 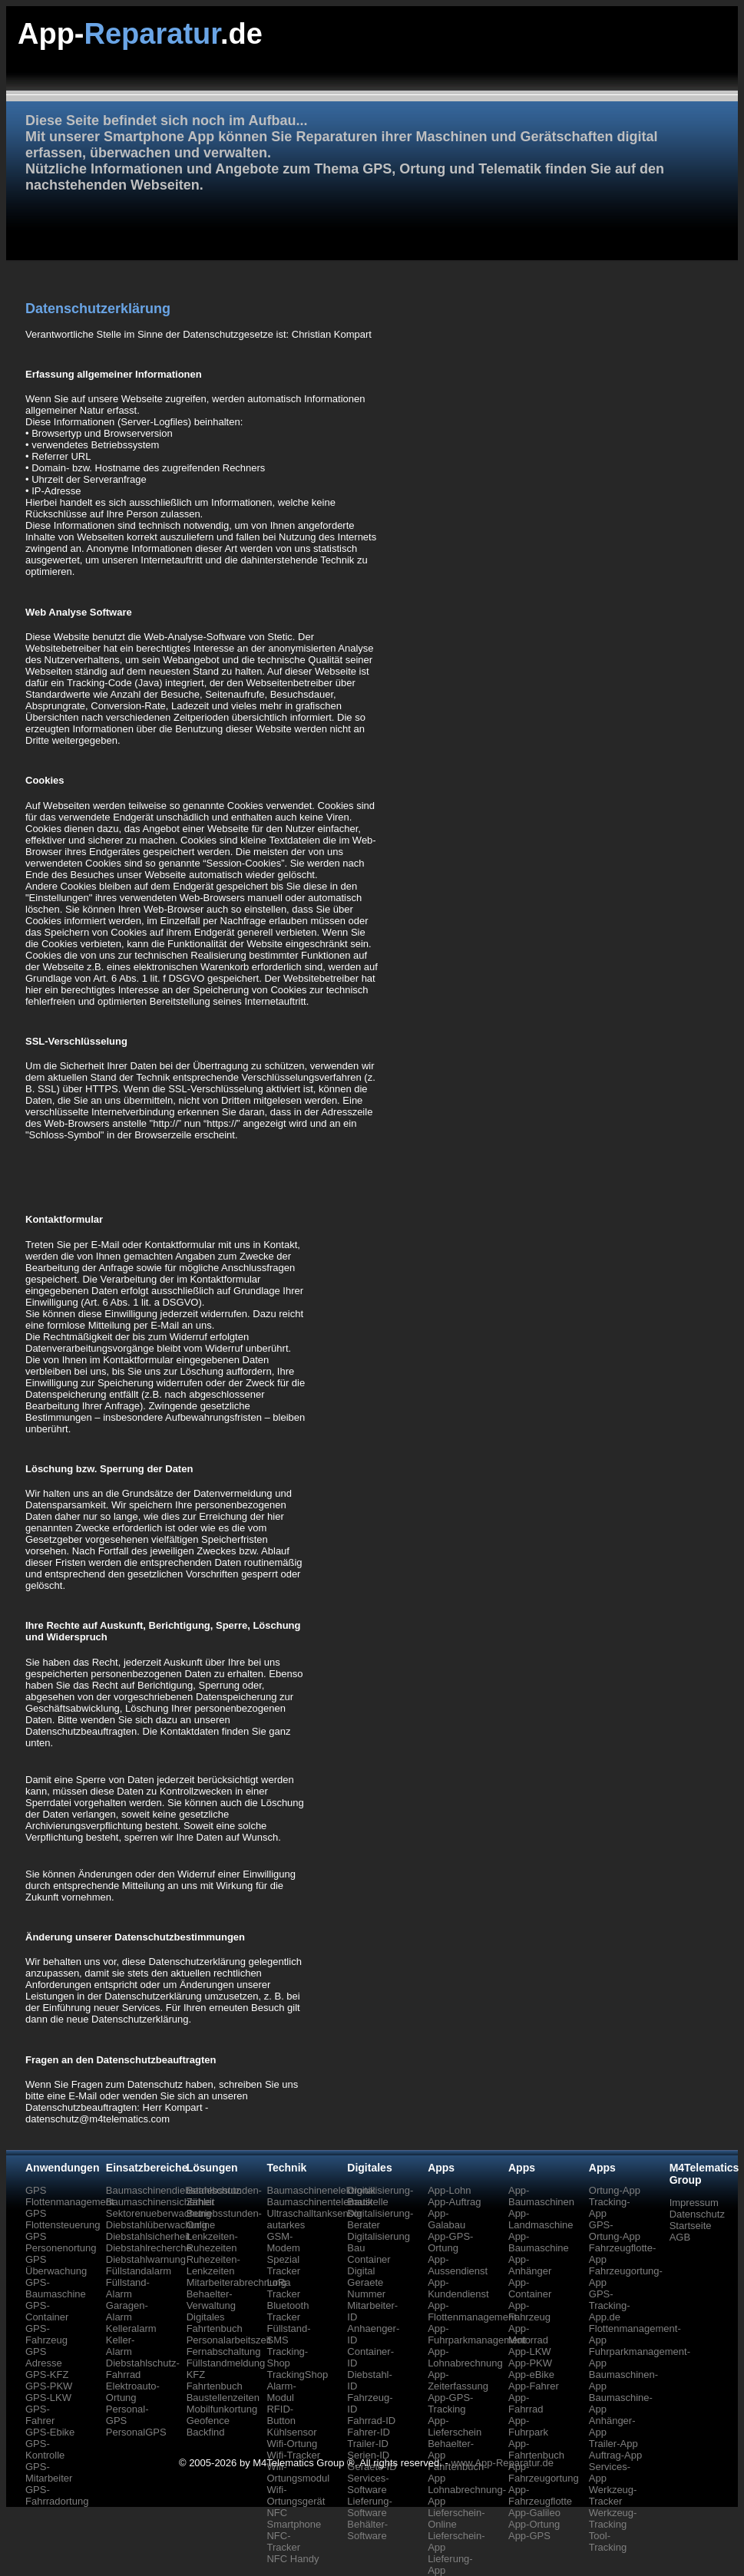 What do you see at coordinates (291, 2443) in the screenshot?
I see `Wifi-Ortung` at bounding box center [291, 2443].